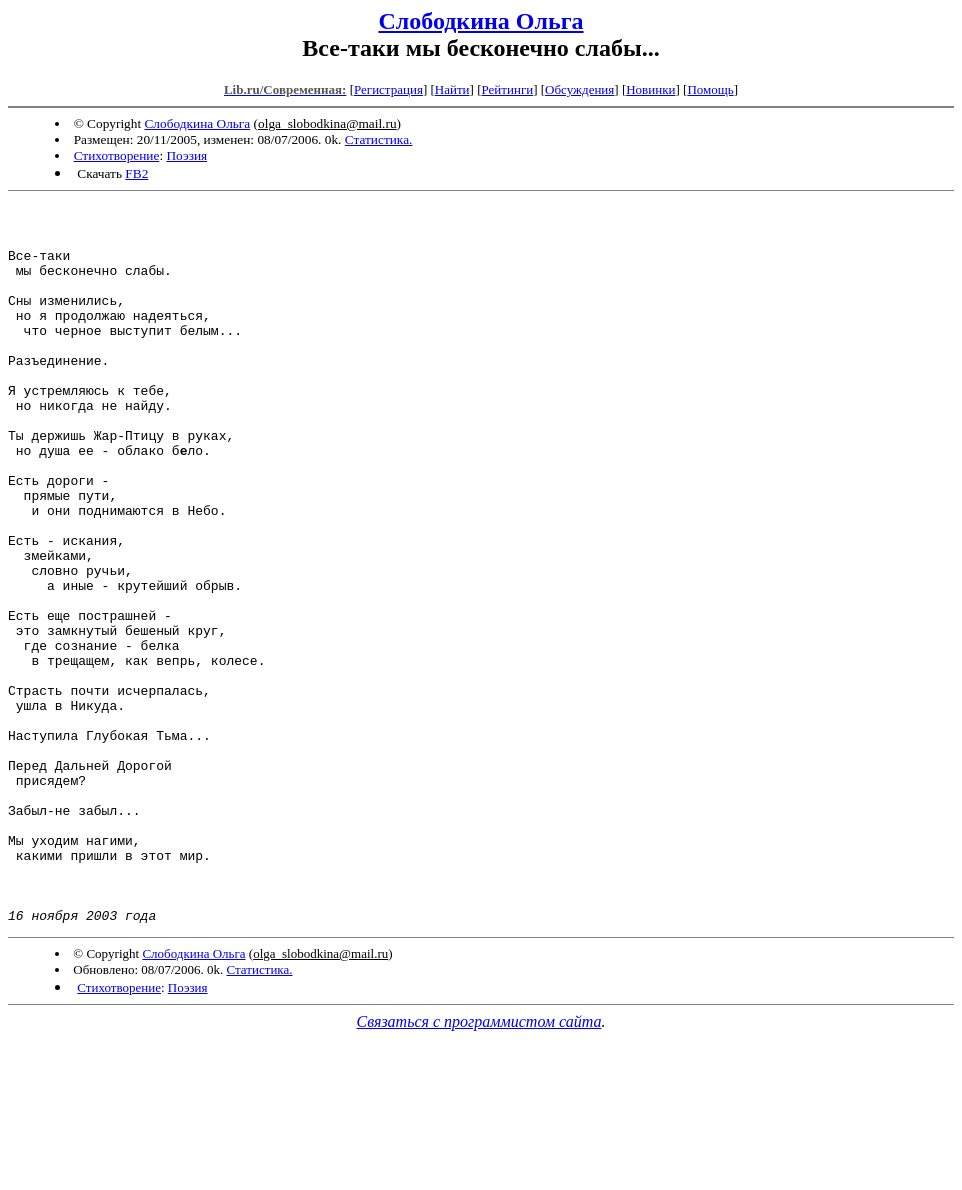 Image resolution: width=962 pixels, height=1190 pixels. I want to click on Статистика., so click(379, 139).